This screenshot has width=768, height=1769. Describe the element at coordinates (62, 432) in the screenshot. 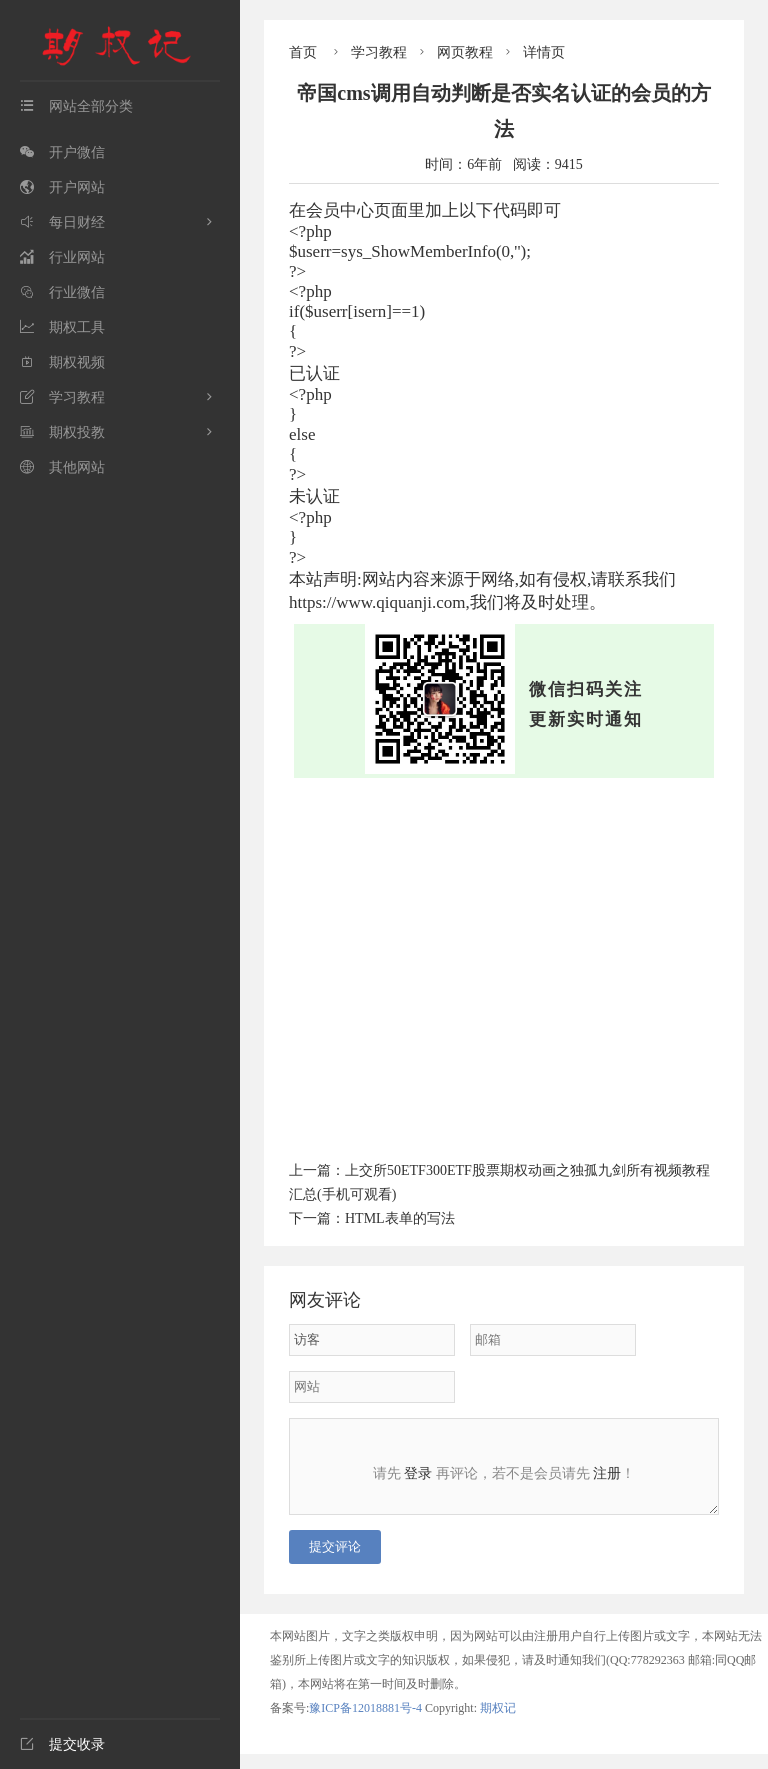

I see `期权投教` at that location.